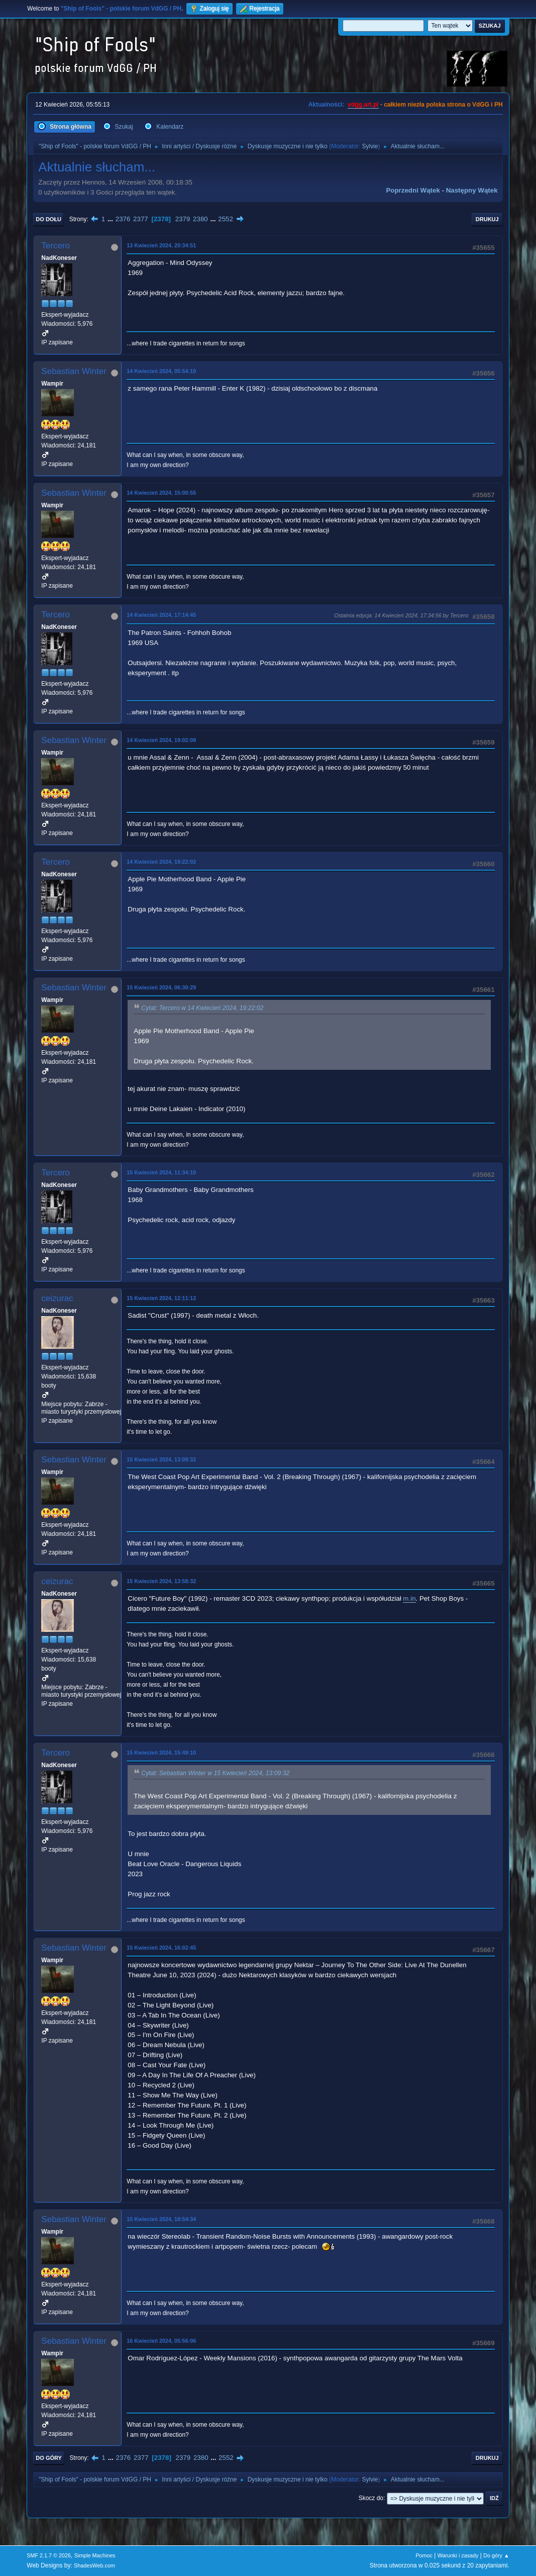 This screenshot has height=2576, width=536. Describe the element at coordinates (458, 2555) in the screenshot. I see `Warunki i zasady` at that location.